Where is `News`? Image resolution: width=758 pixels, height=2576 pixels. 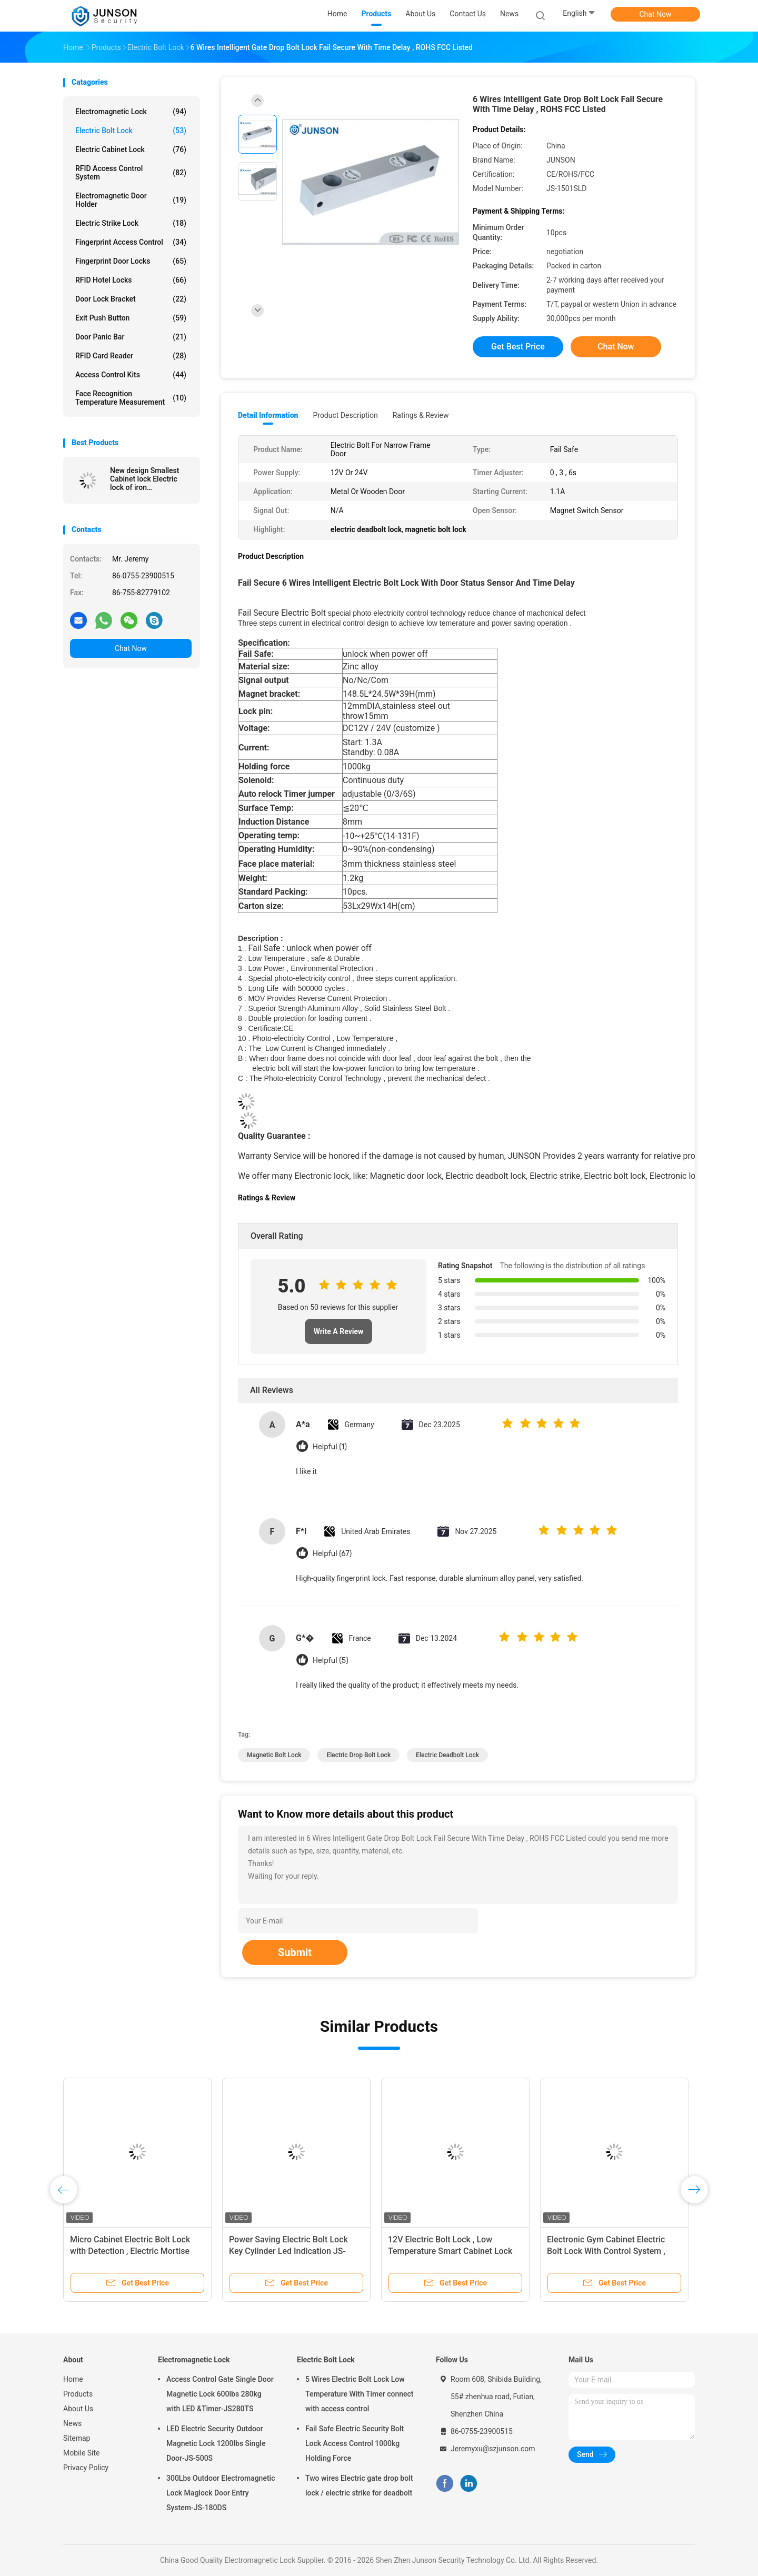
News is located at coordinates (72, 2423).